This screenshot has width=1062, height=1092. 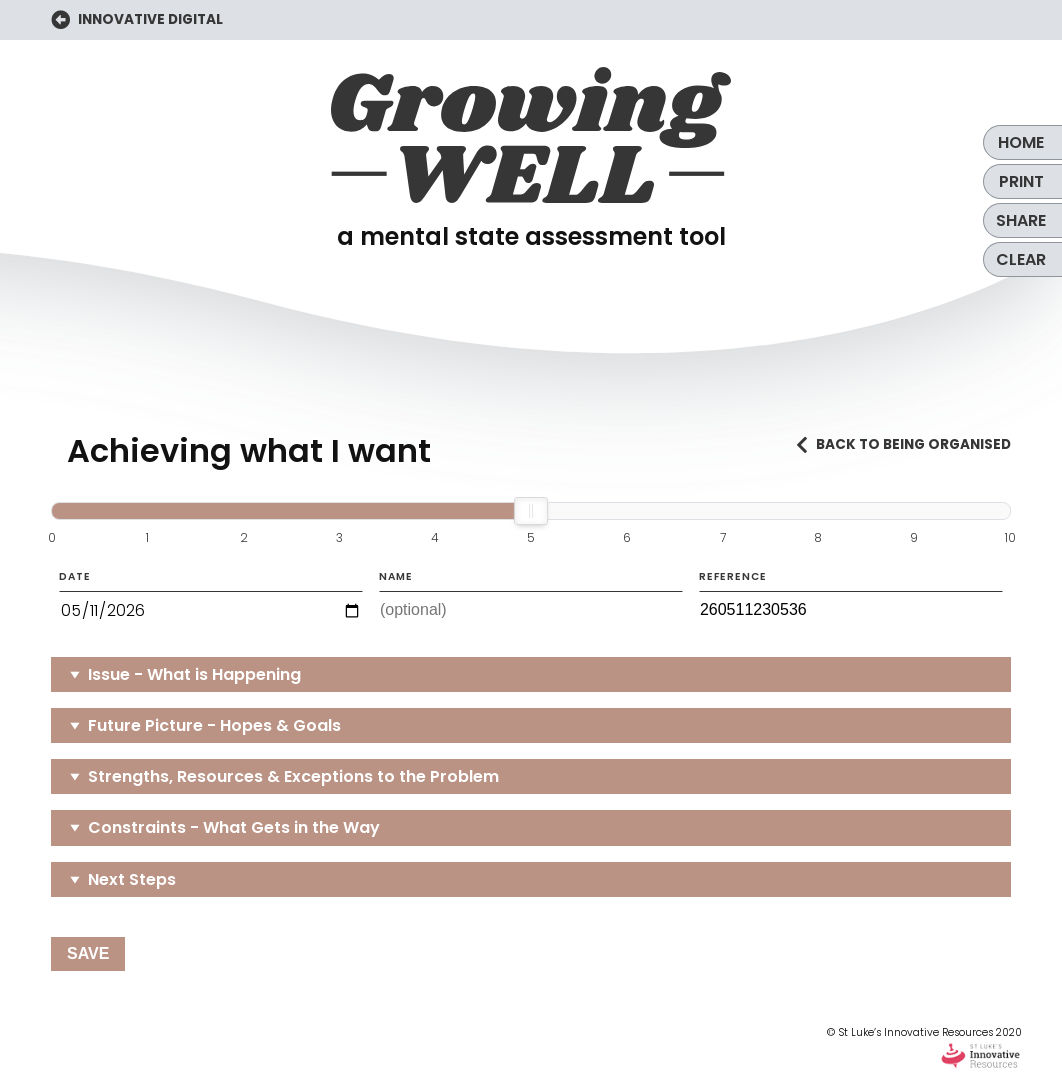 What do you see at coordinates (132, 879) in the screenshot?
I see `Next Steps` at bounding box center [132, 879].